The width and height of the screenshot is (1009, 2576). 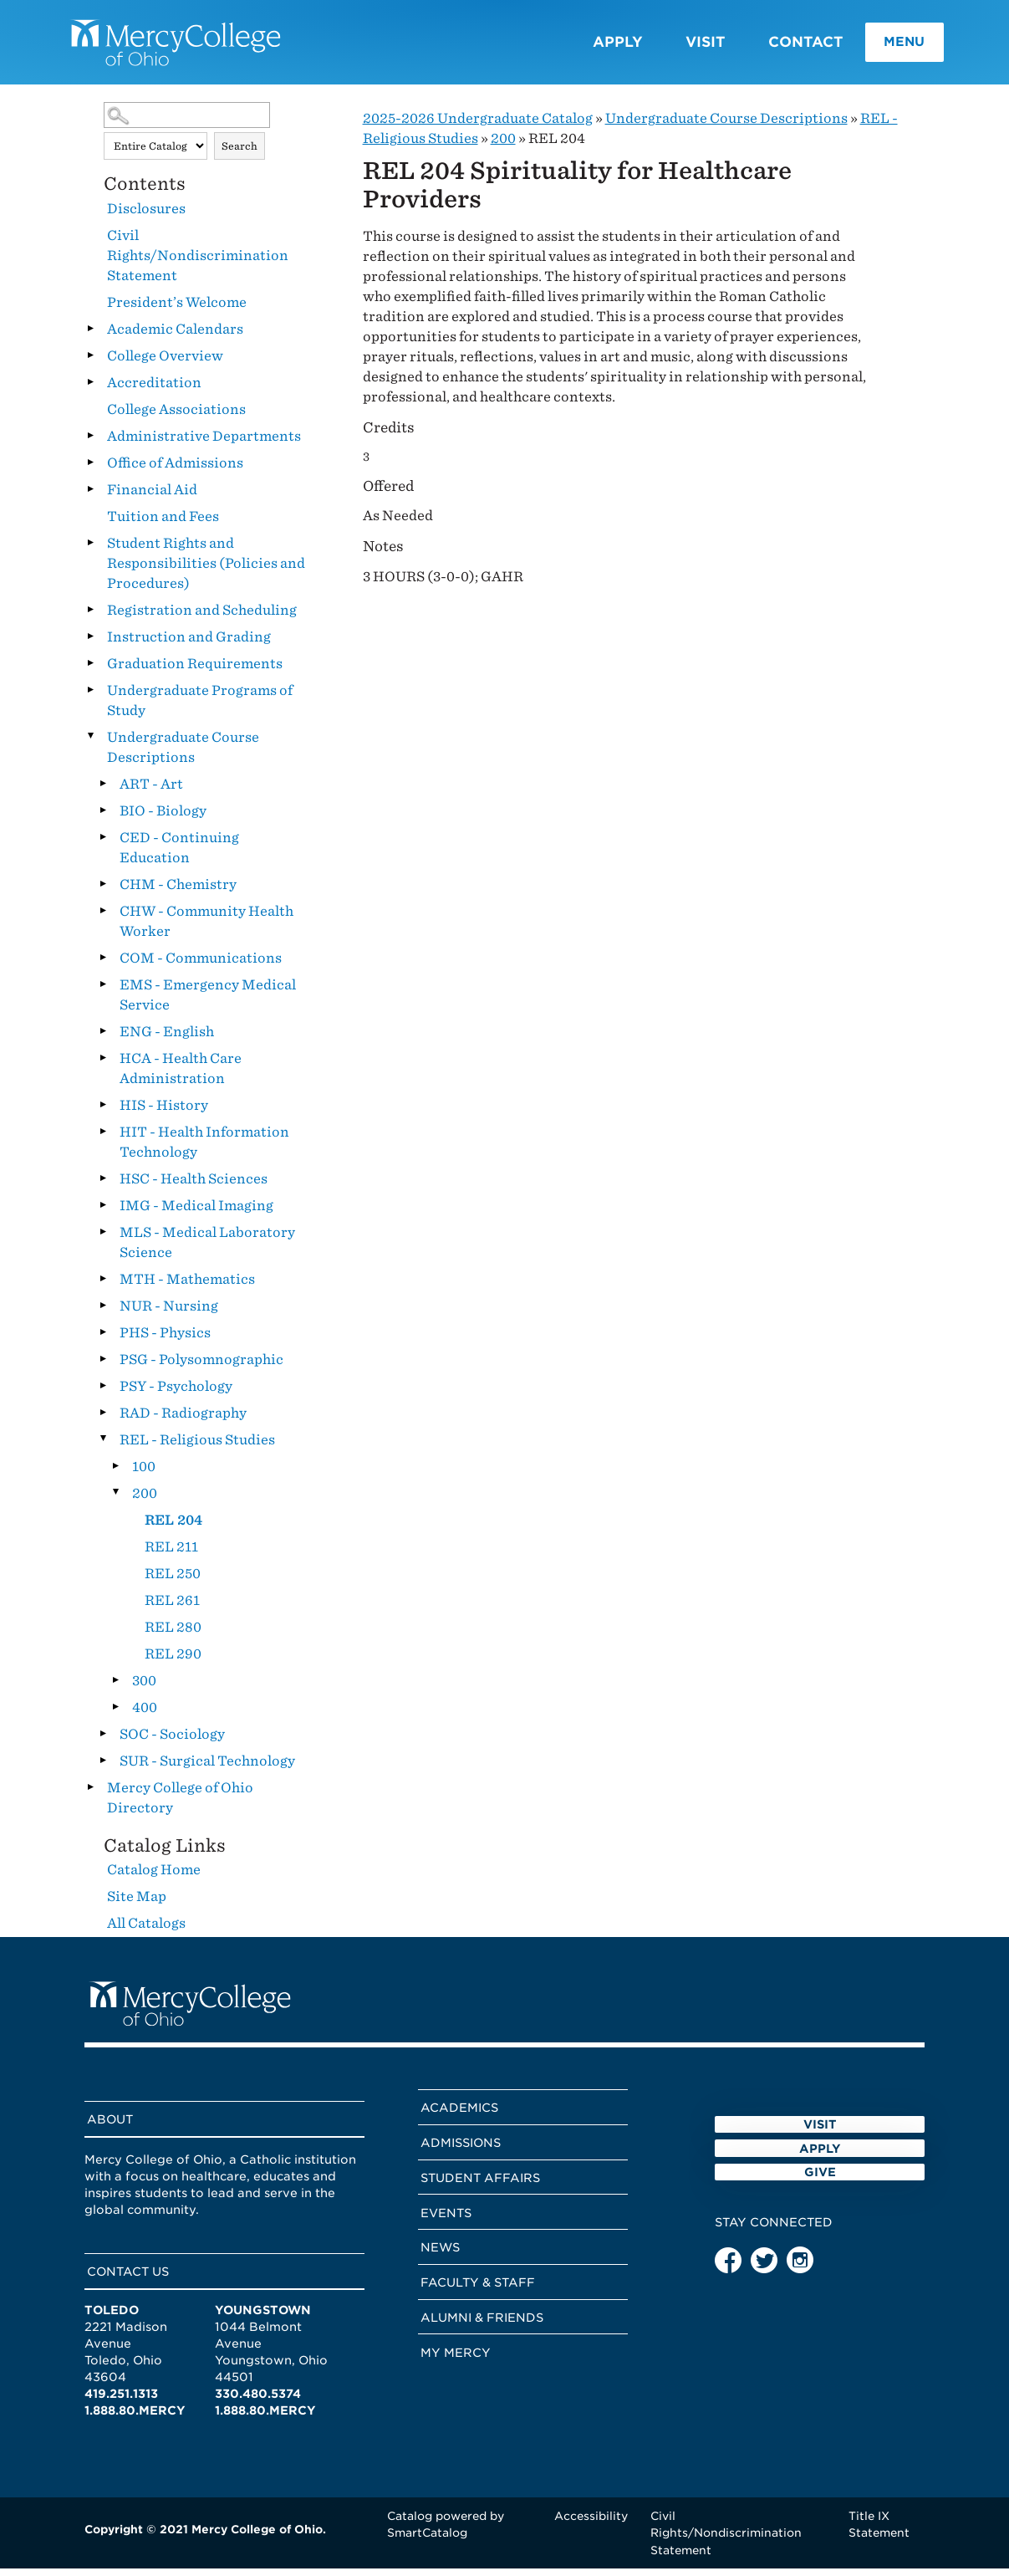 I want to click on Undergraduate Programs of Study, so click(x=200, y=707).